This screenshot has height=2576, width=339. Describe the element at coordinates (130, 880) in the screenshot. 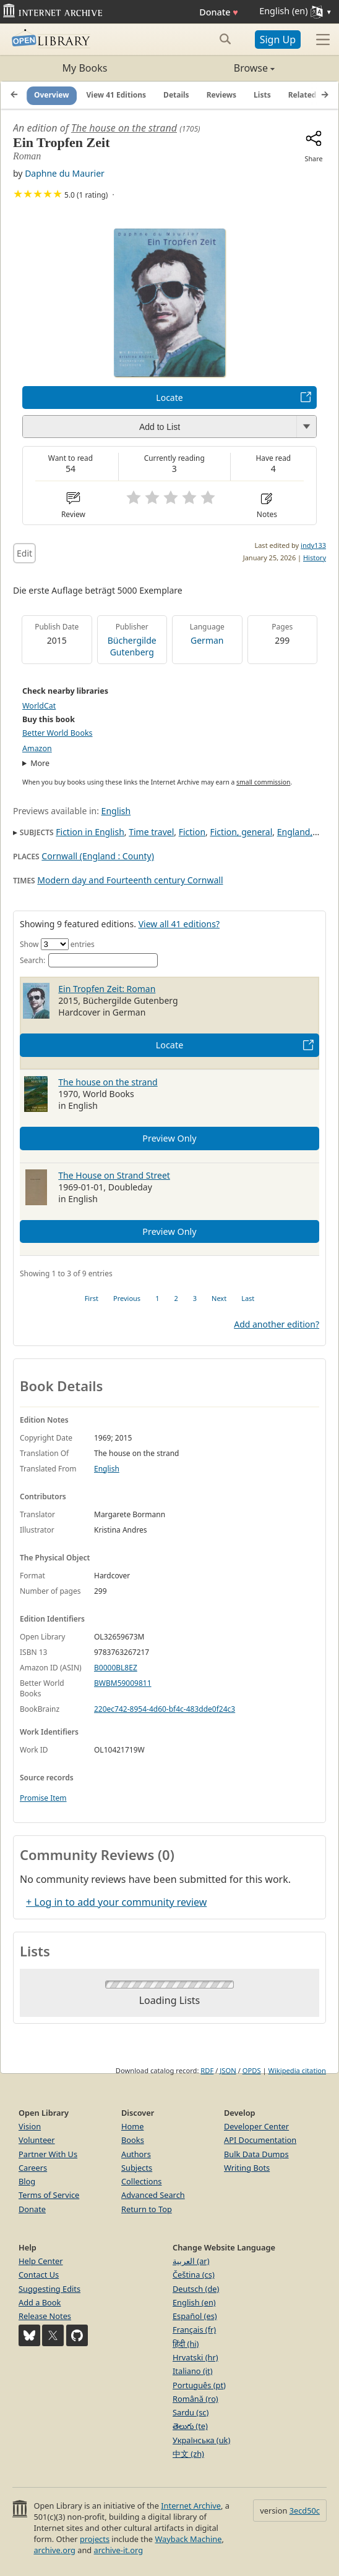

I see `Modern day and Fourteenth century Cornwall` at that location.